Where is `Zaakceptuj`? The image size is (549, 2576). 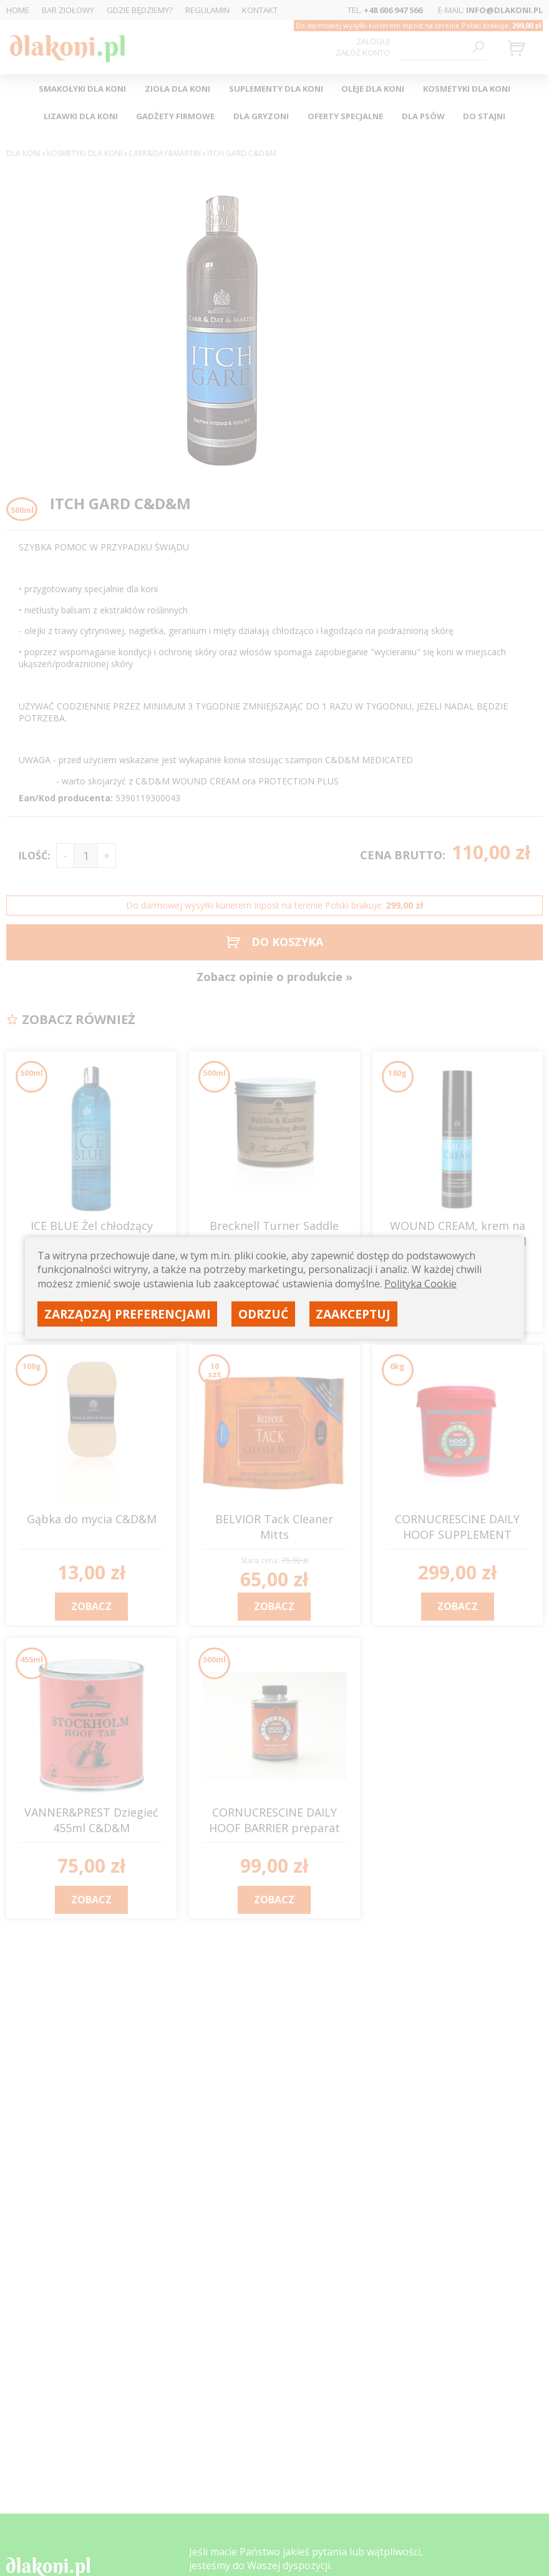 Zaakceptuj is located at coordinates (353, 1313).